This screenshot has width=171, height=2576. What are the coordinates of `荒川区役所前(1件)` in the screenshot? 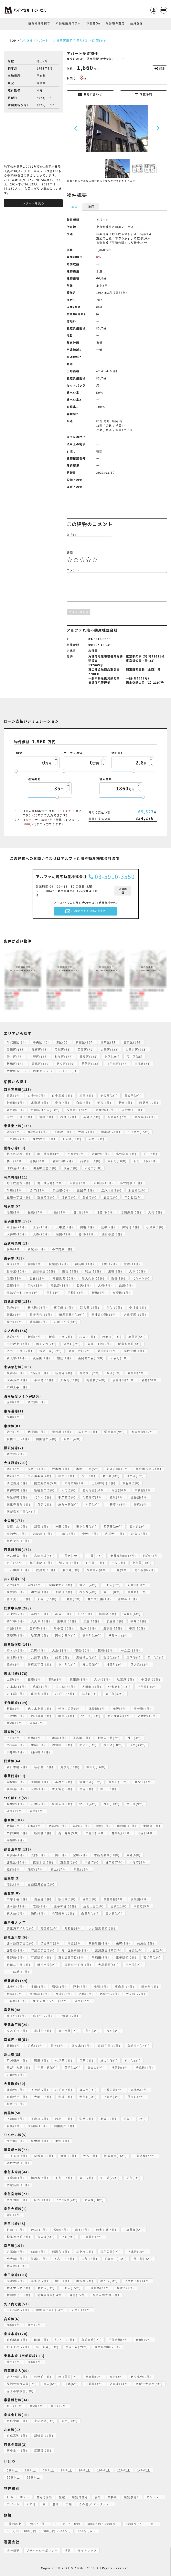 It's located at (74, 1950).